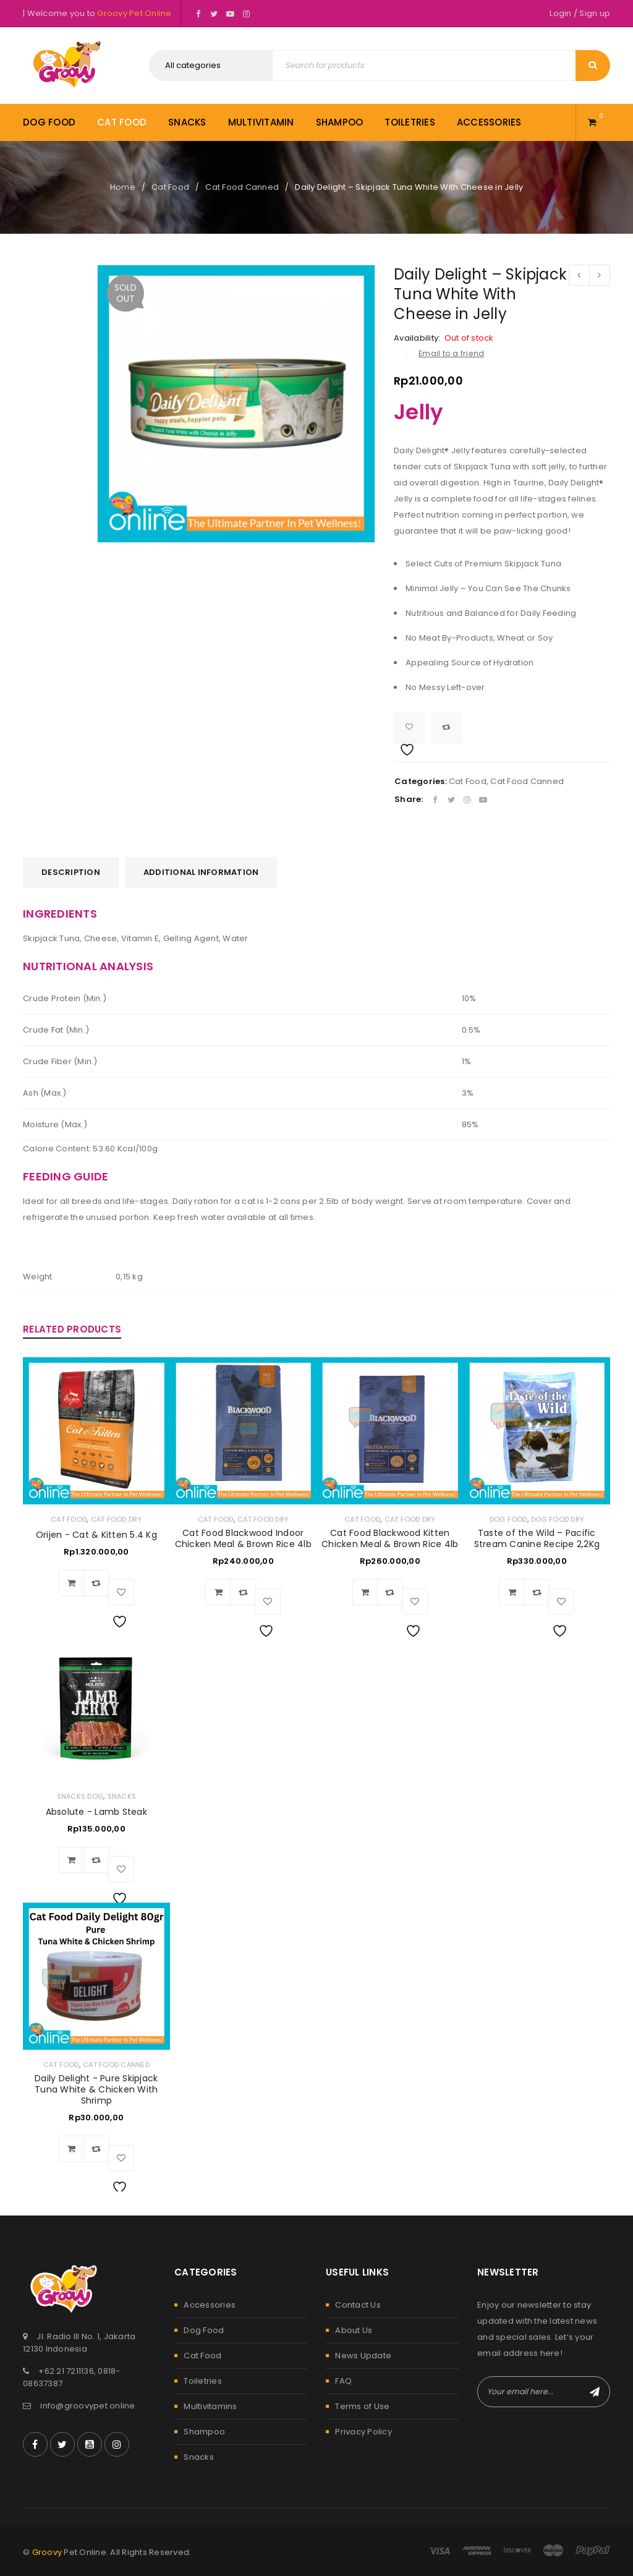 Image resolution: width=633 pixels, height=2576 pixels. Describe the element at coordinates (204, 2431) in the screenshot. I see `Shampoo` at that location.